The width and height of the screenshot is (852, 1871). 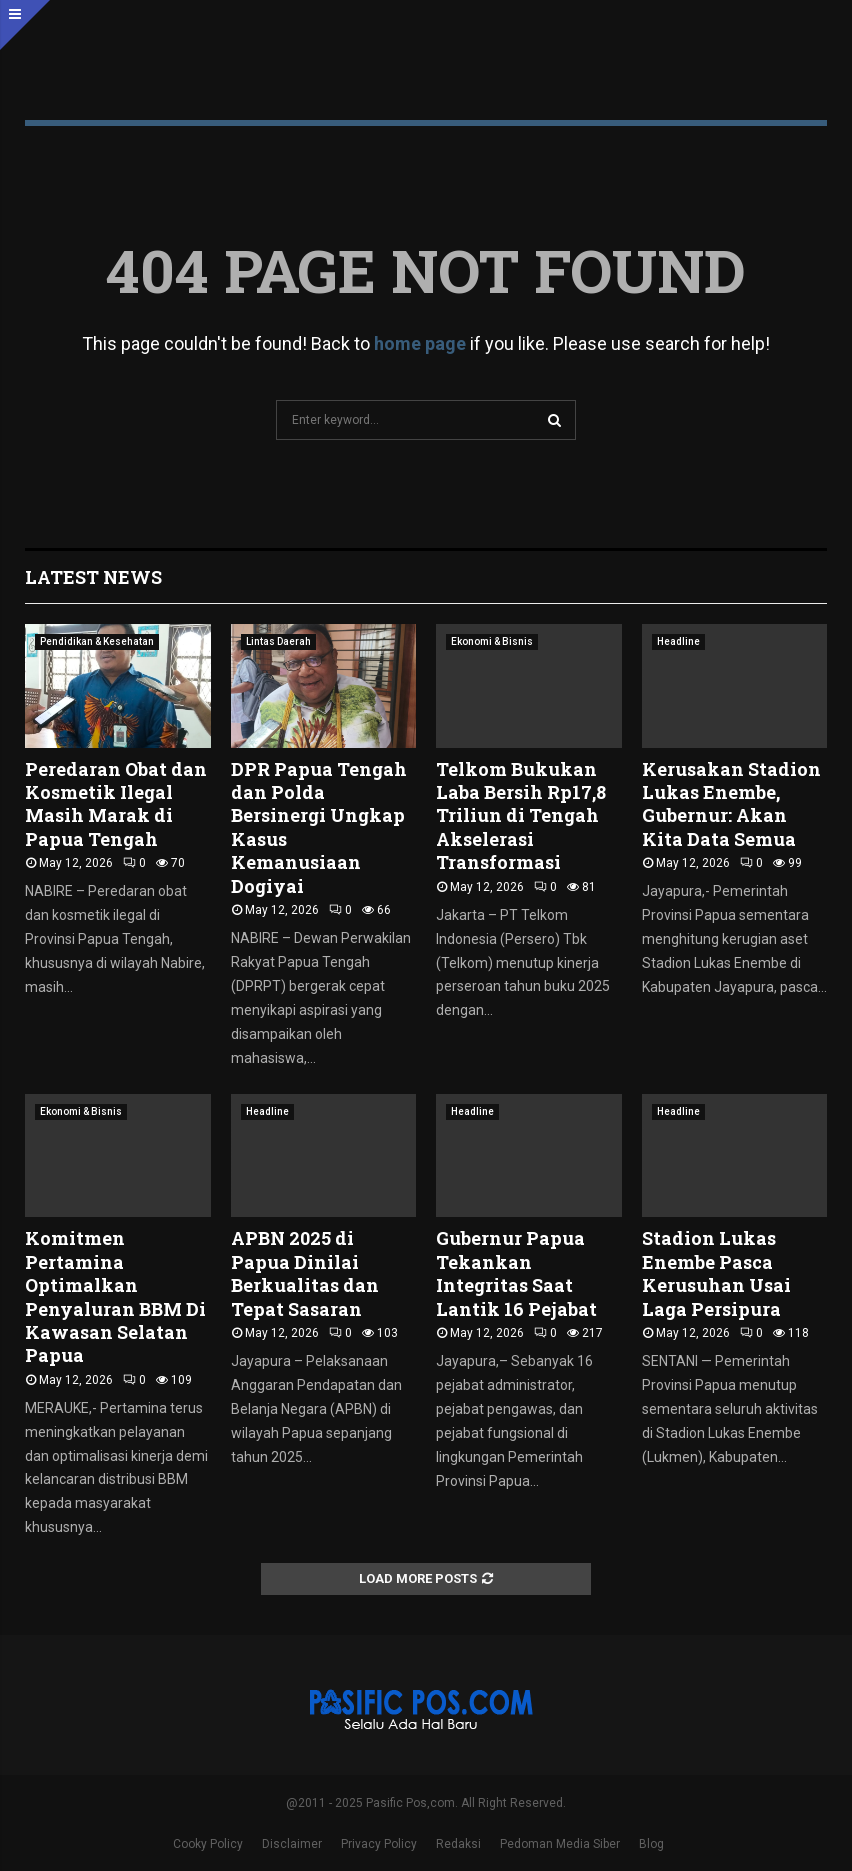 I want to click on APBN 2025 di Papua Dinilai Berkualitas dan Tepat Sasaran, so click(x=305, y=1273).